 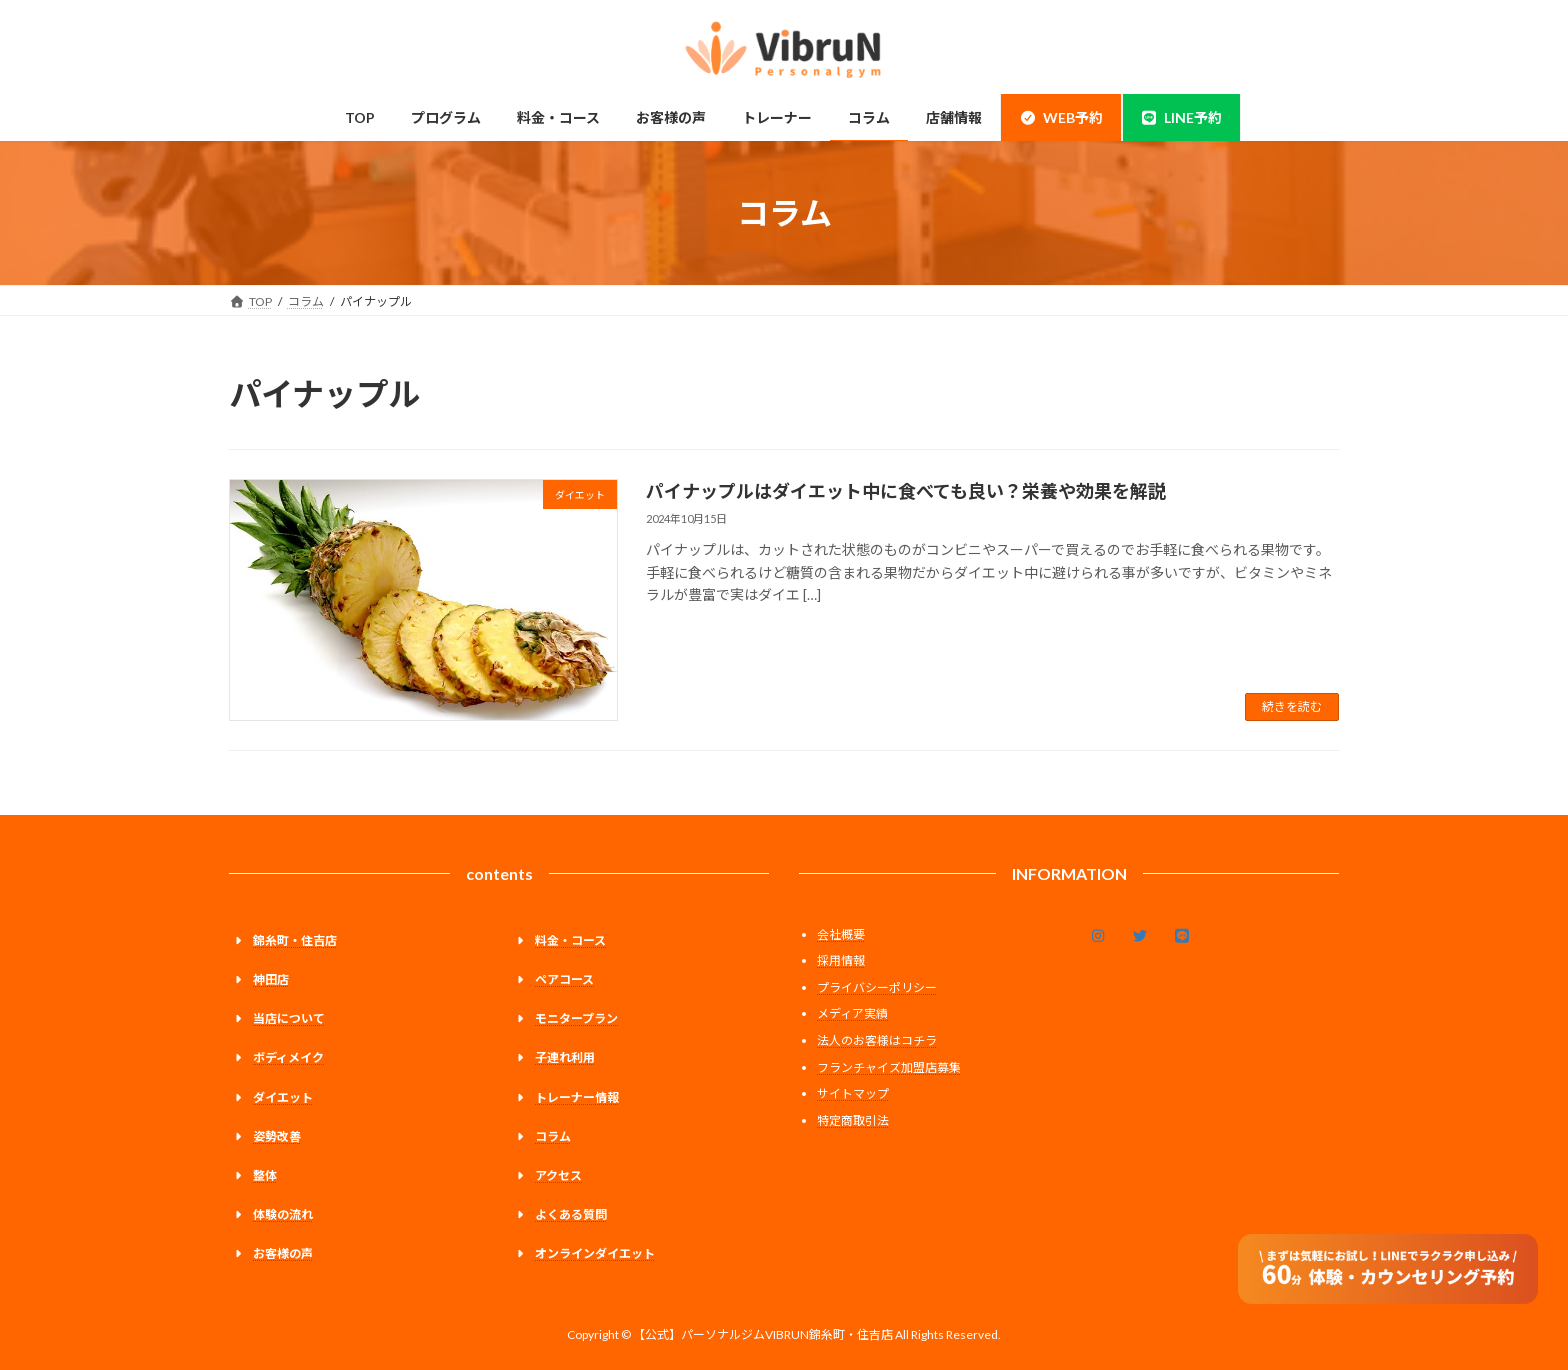 I want to click on お客様の声, so click(x=283, y=1253).